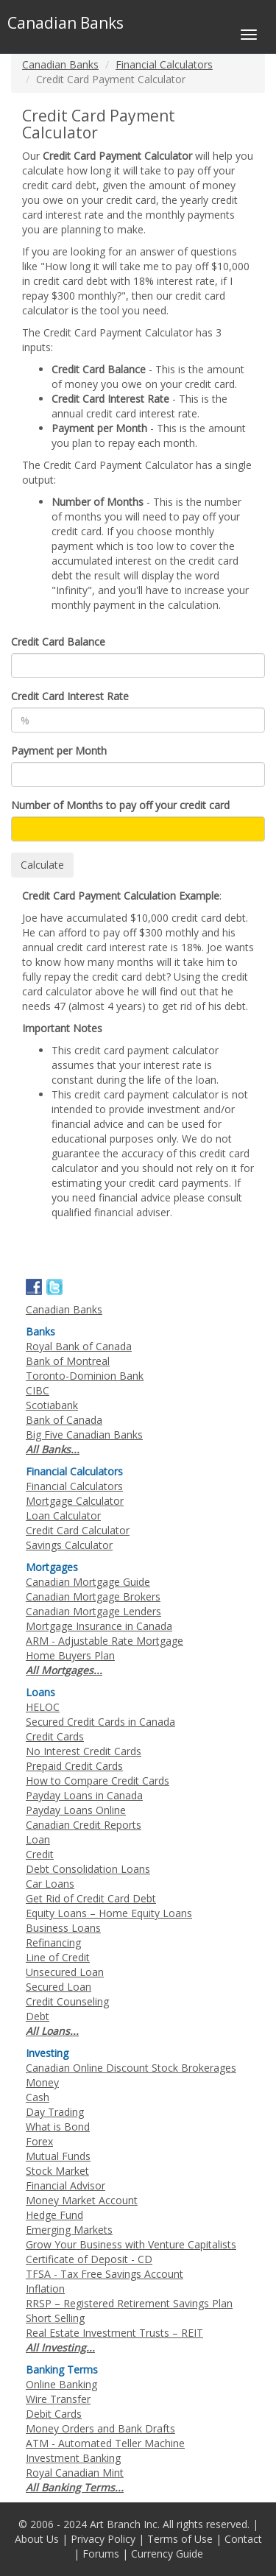  I want to click on Money Market Account, so click(82, 2200).